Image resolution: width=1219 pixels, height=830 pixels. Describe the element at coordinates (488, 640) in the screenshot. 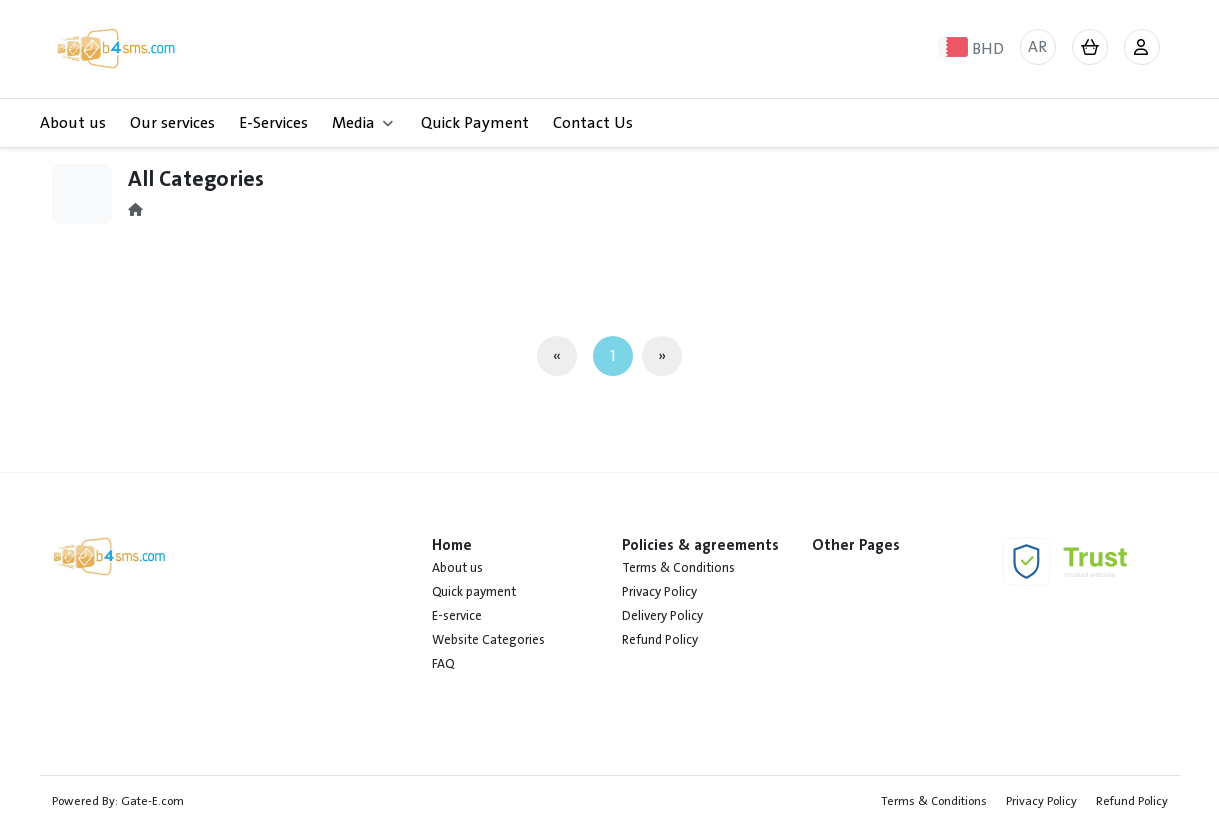

I see `Website Categories` at that location.